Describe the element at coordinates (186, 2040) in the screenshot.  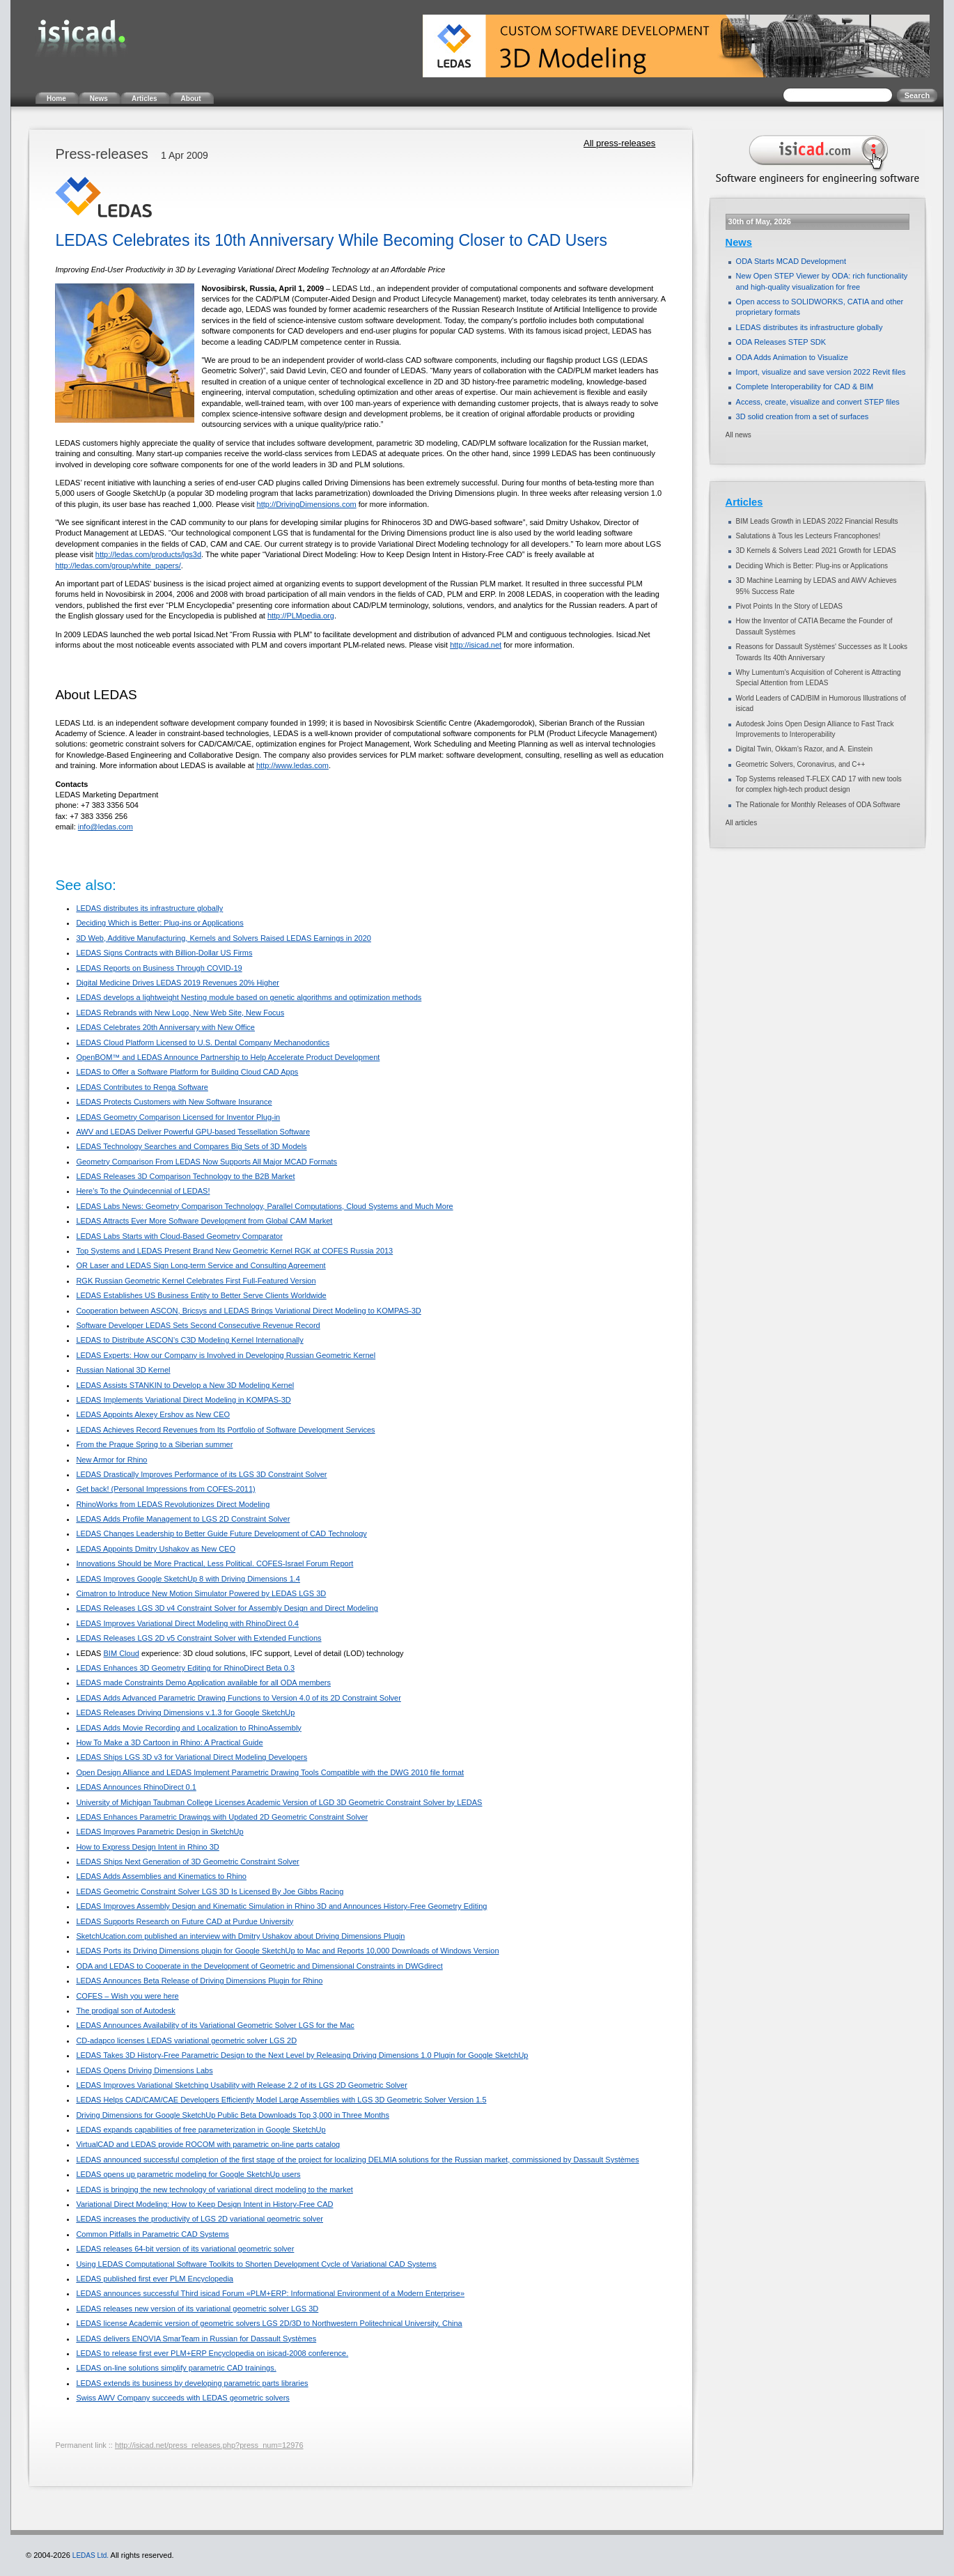
I see `CD-adapco licenses LEDAS variational geometric solver LGS 2D` at that location.